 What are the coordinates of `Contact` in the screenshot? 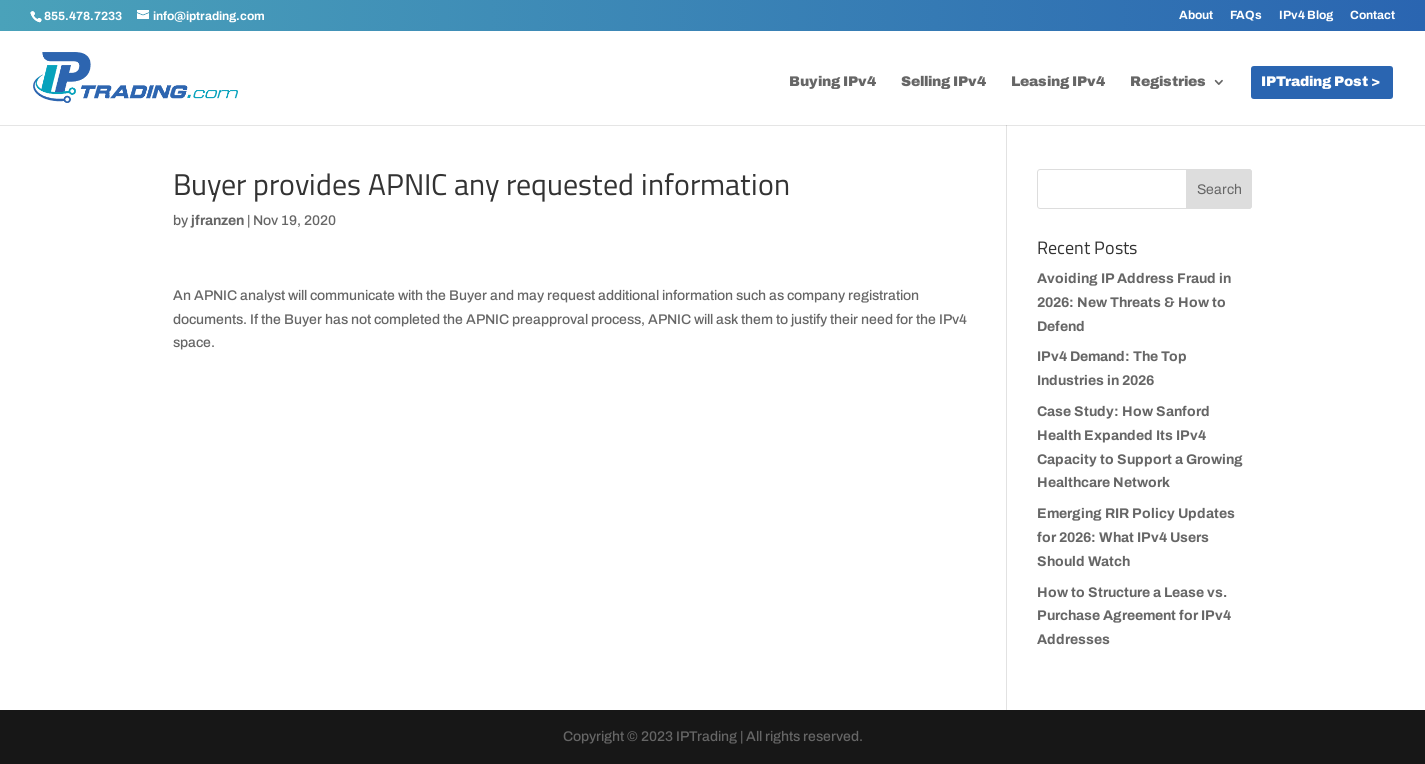 It's located at (1372, 15).